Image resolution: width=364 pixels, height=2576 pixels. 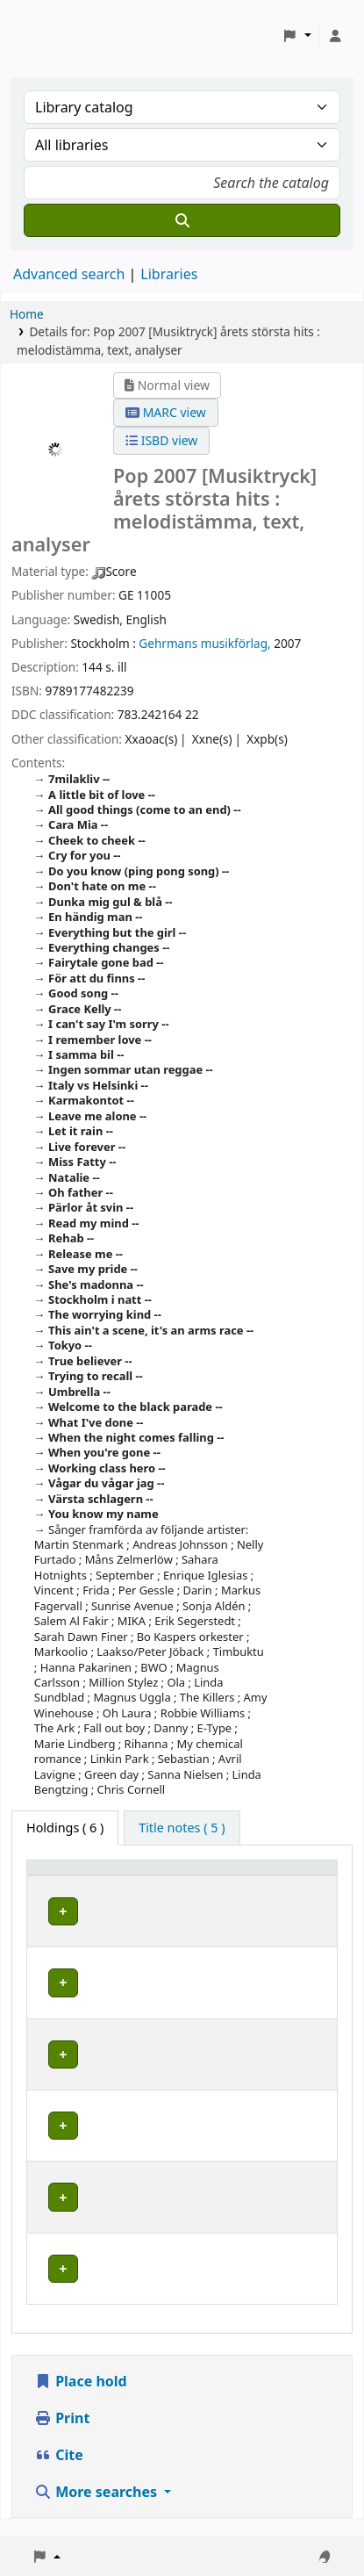 What do you see at coordinates (58, 35) in the screenshot?
I see `Koha online` at bounding box center [58, 35].